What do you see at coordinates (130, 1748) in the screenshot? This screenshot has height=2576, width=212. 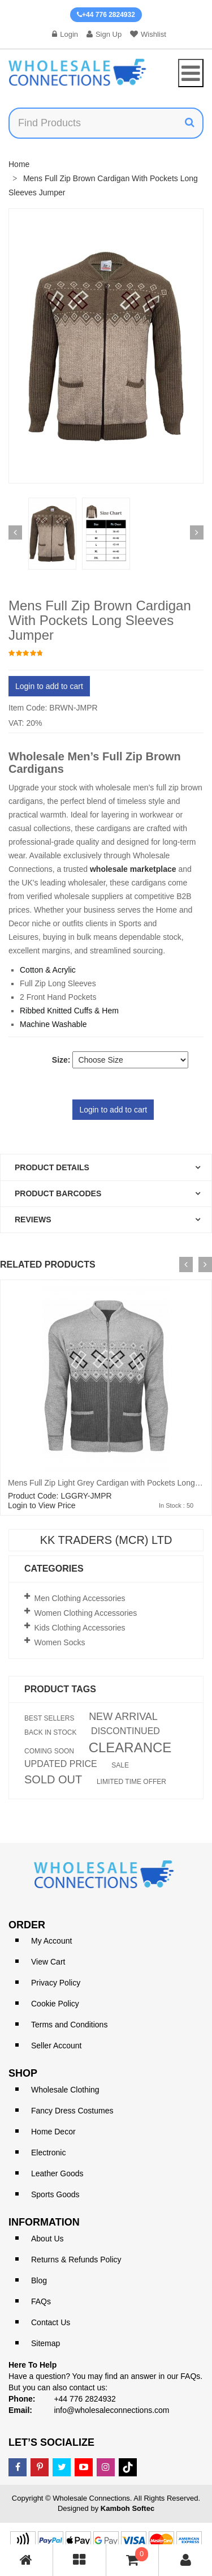 I see `CLEARANCE` at bounding box center [130, 1748].